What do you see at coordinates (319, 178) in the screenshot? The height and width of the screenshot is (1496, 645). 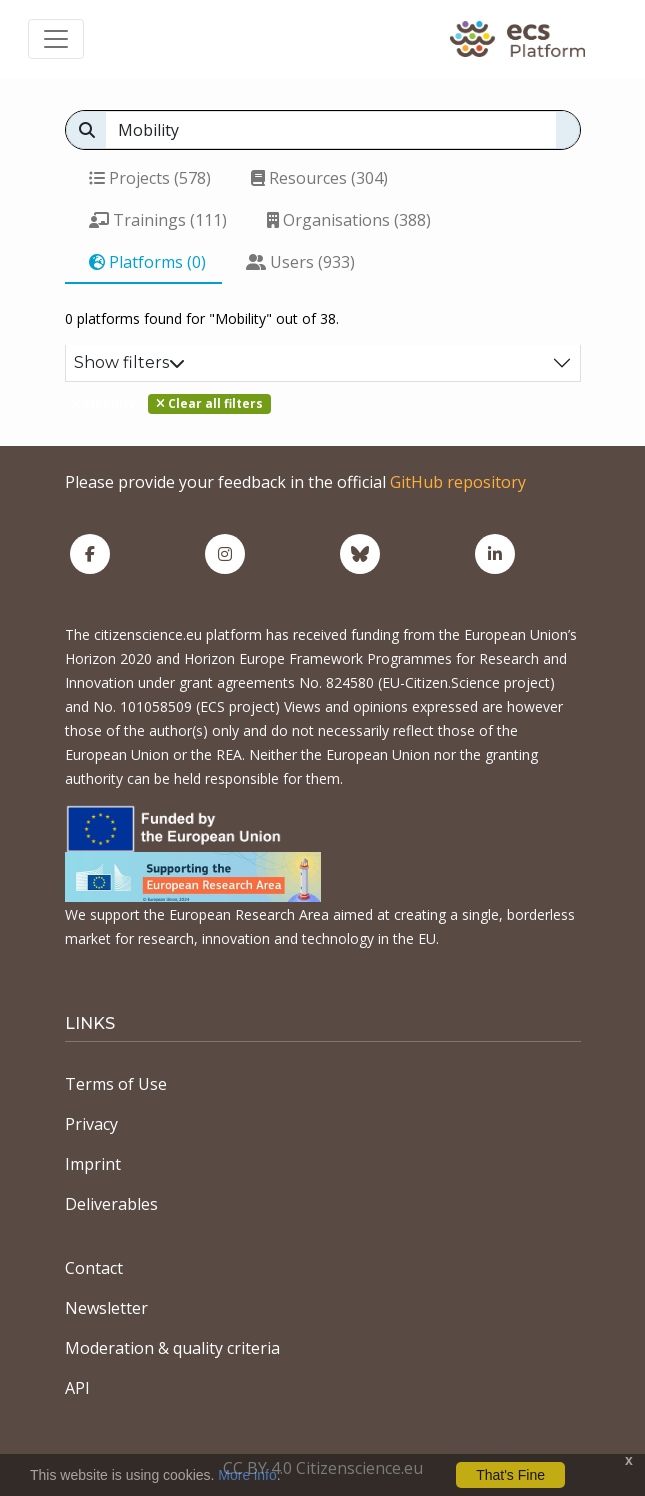 I see `Resources (304)` at bounding box center [319, 178].